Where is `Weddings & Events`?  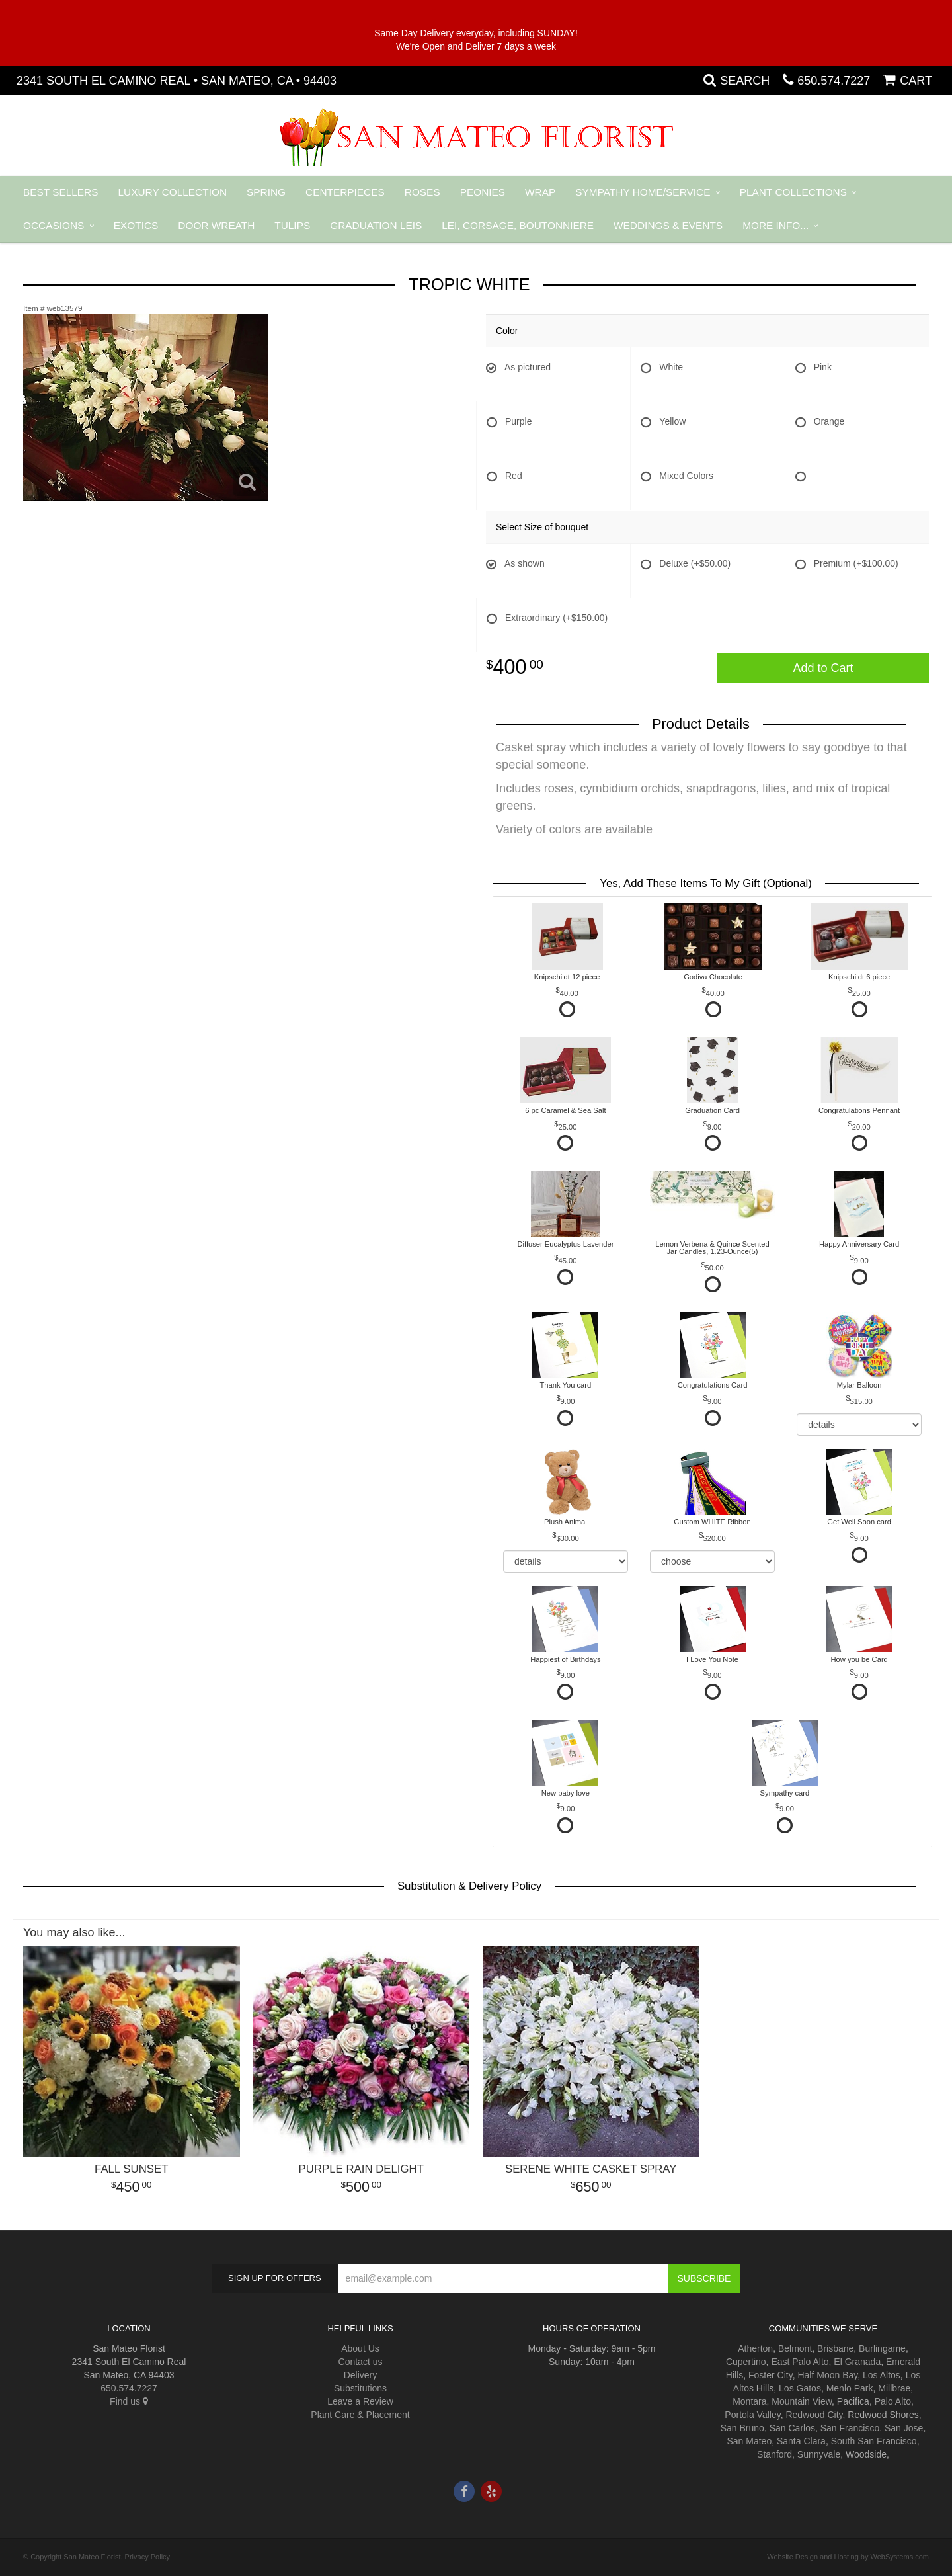
Weddings & Events is located at coordinates (668, 225).